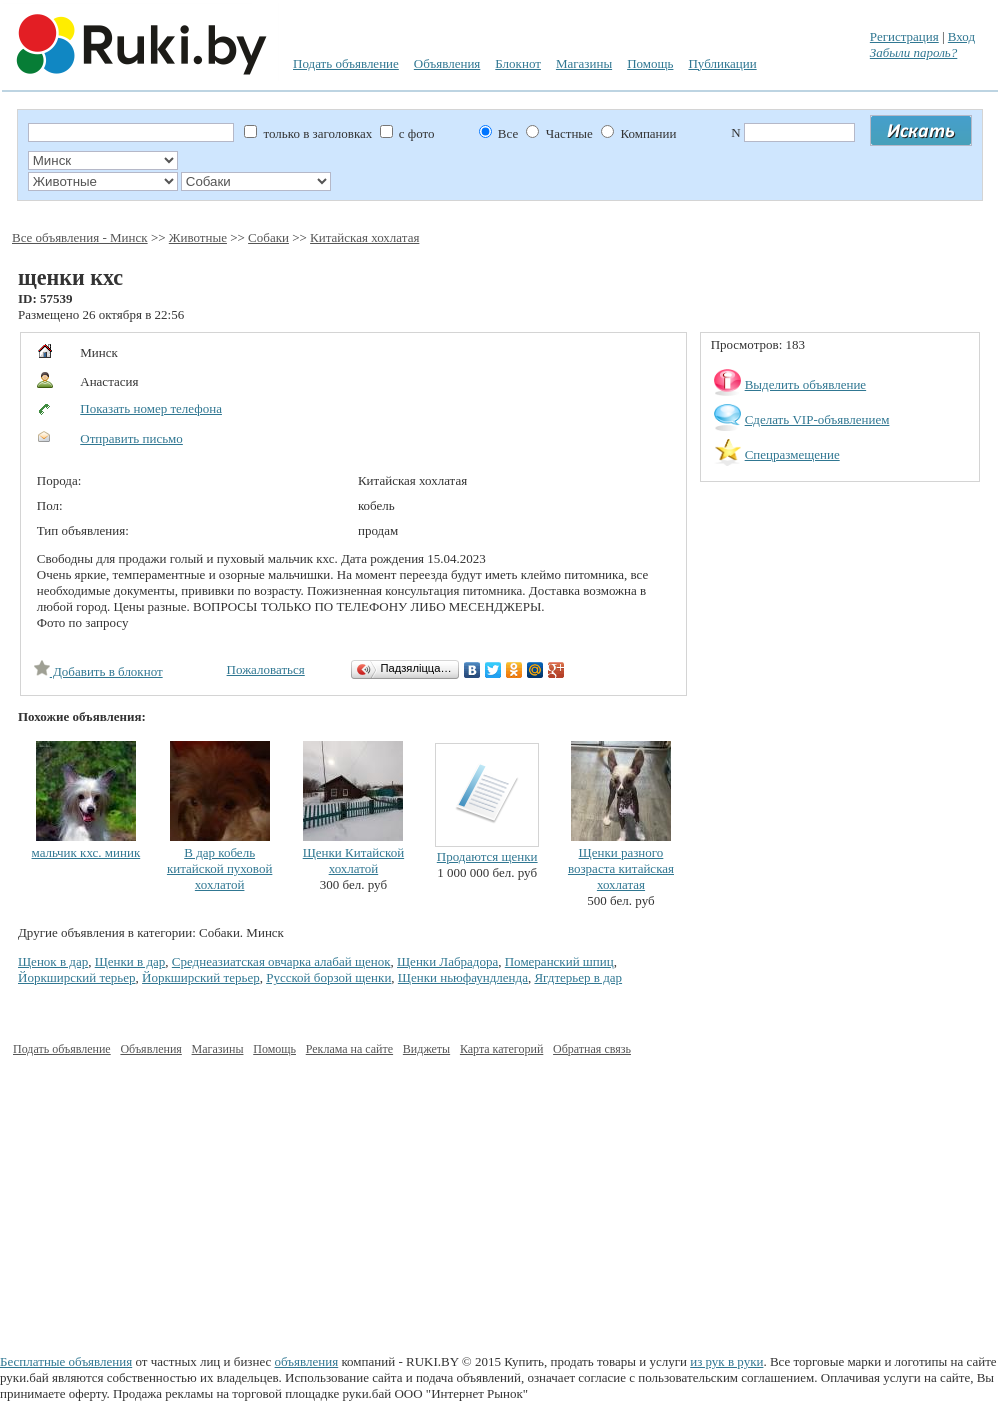 Image resolution: width=1000 pixels, height=1415 pixels. I want to click on Померанский шпиц, so click(559, 961).